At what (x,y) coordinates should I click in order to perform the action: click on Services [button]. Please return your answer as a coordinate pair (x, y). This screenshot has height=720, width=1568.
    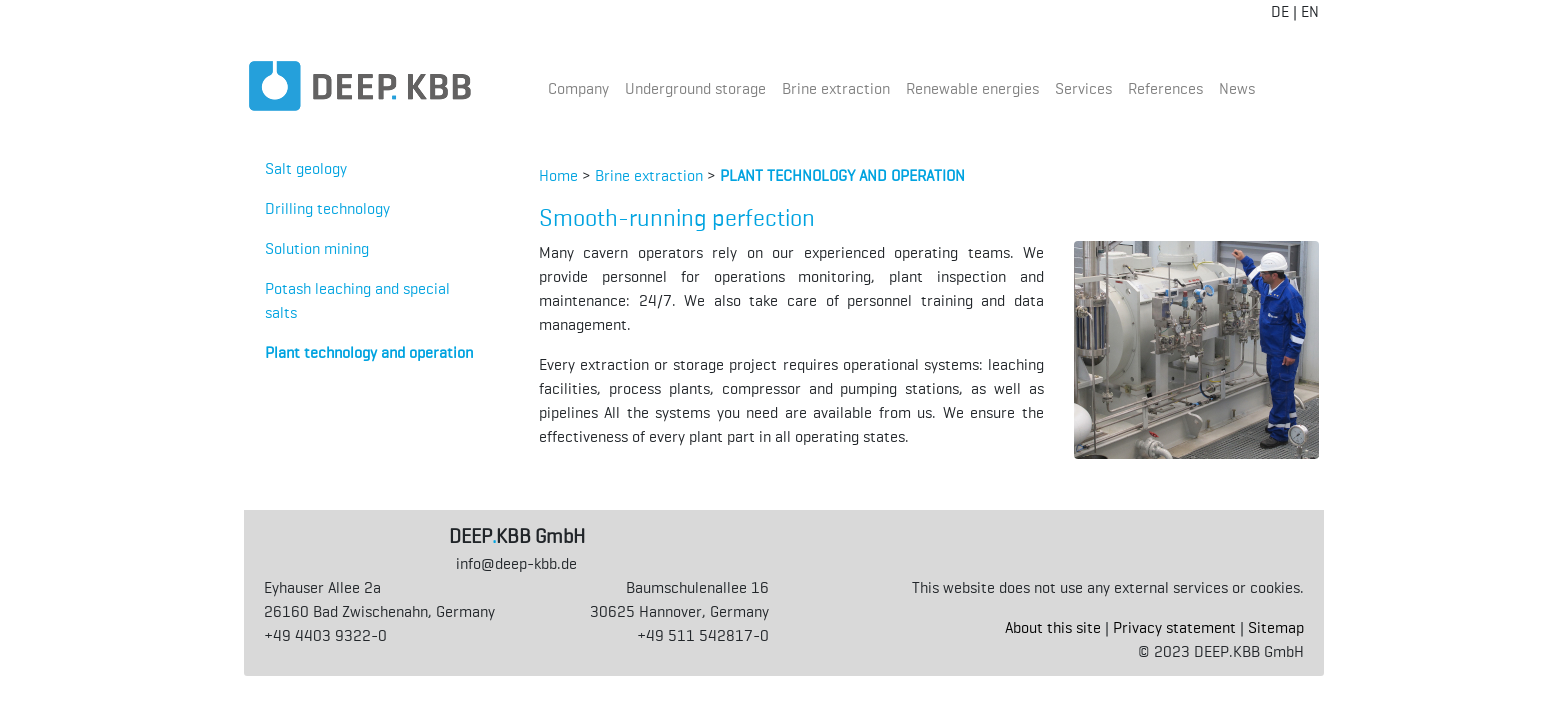
    Looking at the image, I should click on (1083, 88).